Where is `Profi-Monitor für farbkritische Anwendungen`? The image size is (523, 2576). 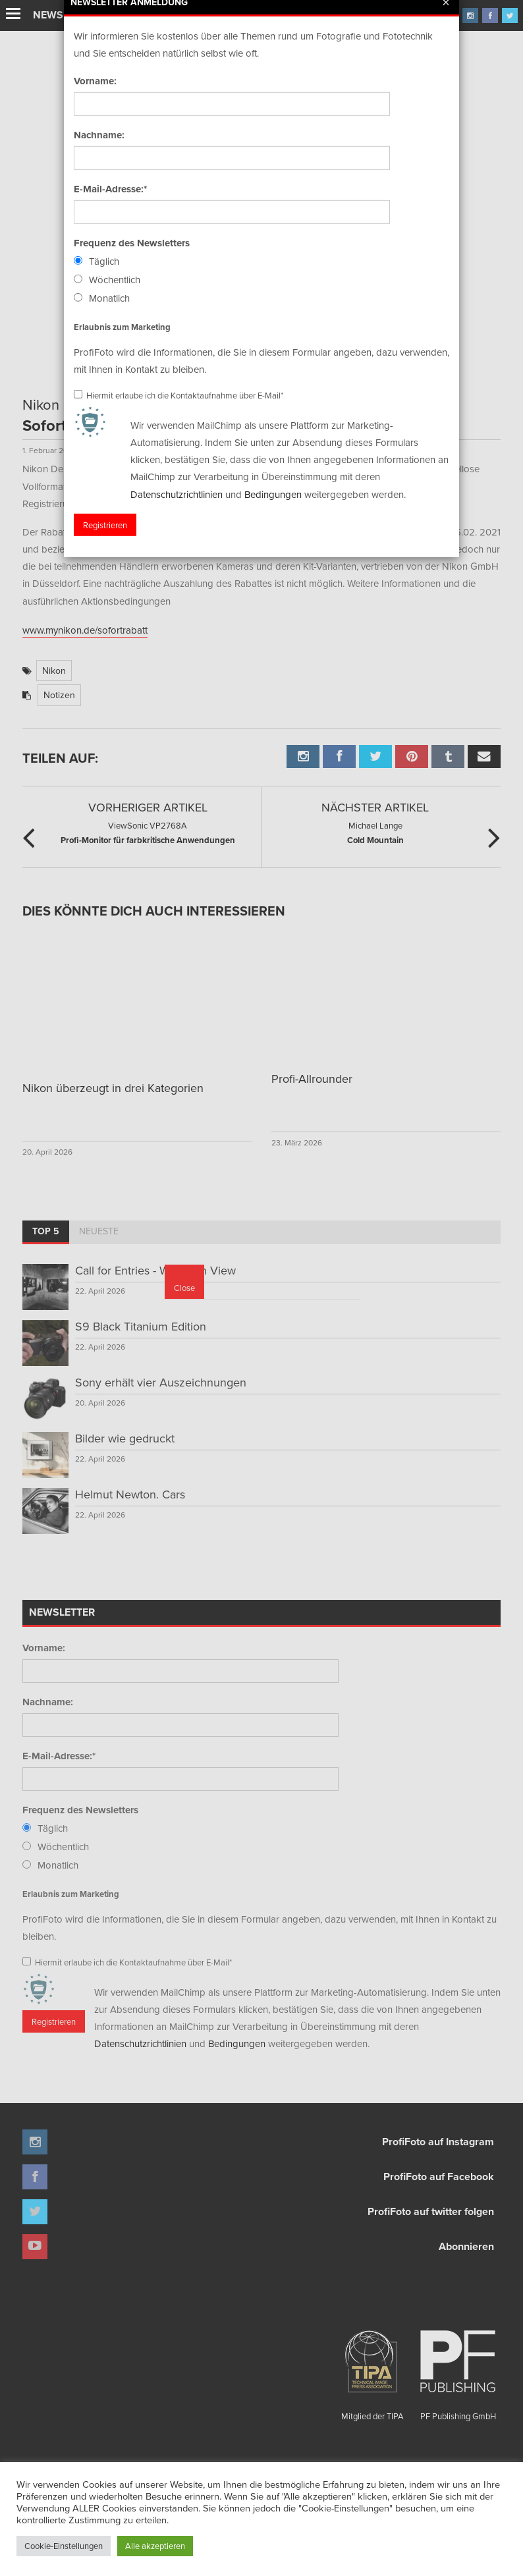
Profi-Monitor für farbkritische Anwendungen is located at coordinates (147, 832).